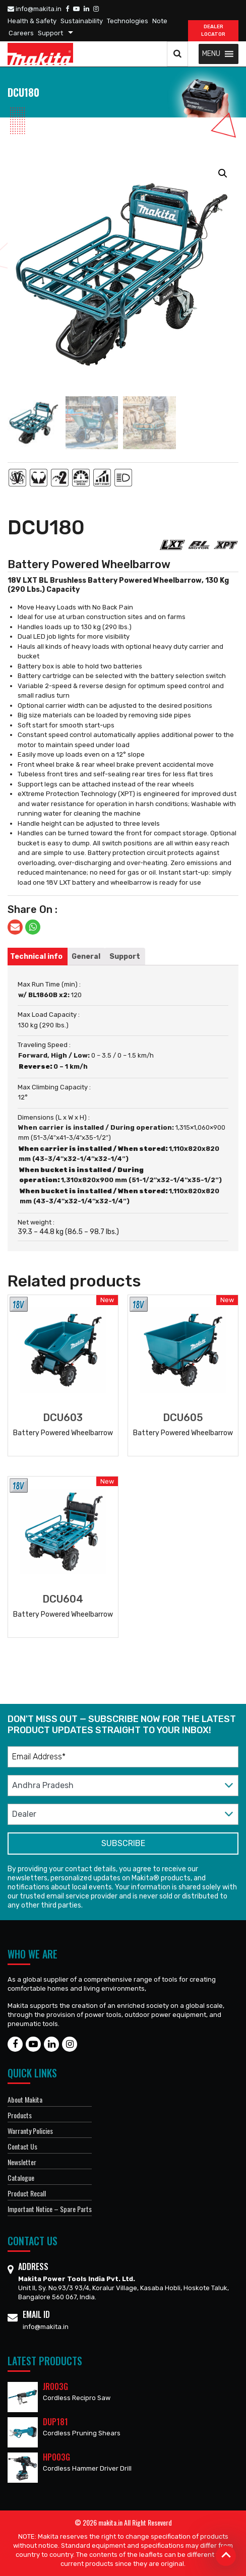 The width and height of the screenshot is (246, 2576). Describe the element at coordinates (34, 9) in the screenshot. I see `info@makita.in` at that location.